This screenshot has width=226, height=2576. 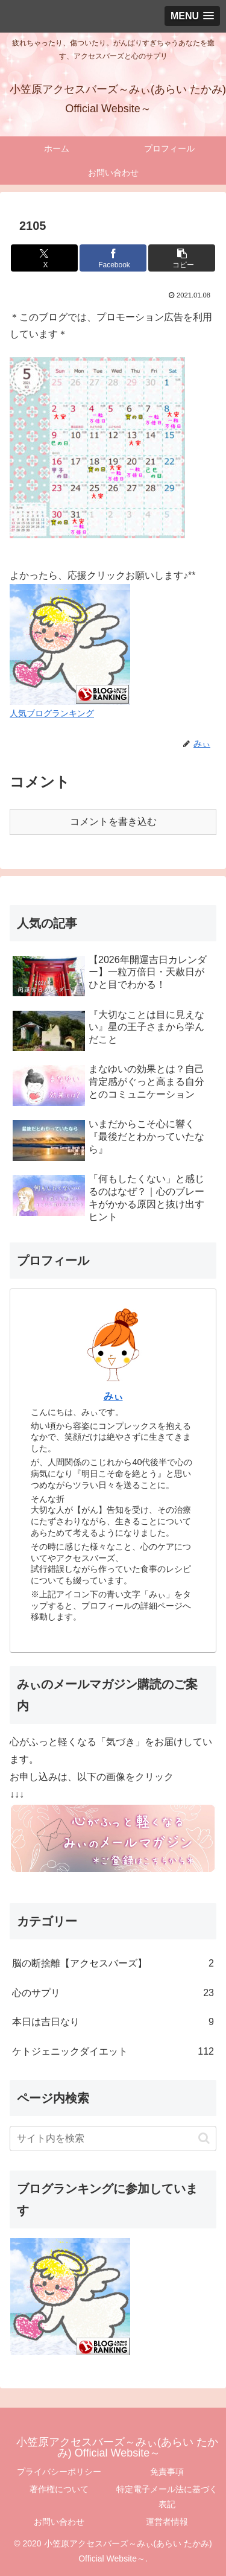 What do you see at coordinates (167, 2471) in the screenshot?
I see `免責事項` at bounding box center [167, 2471].